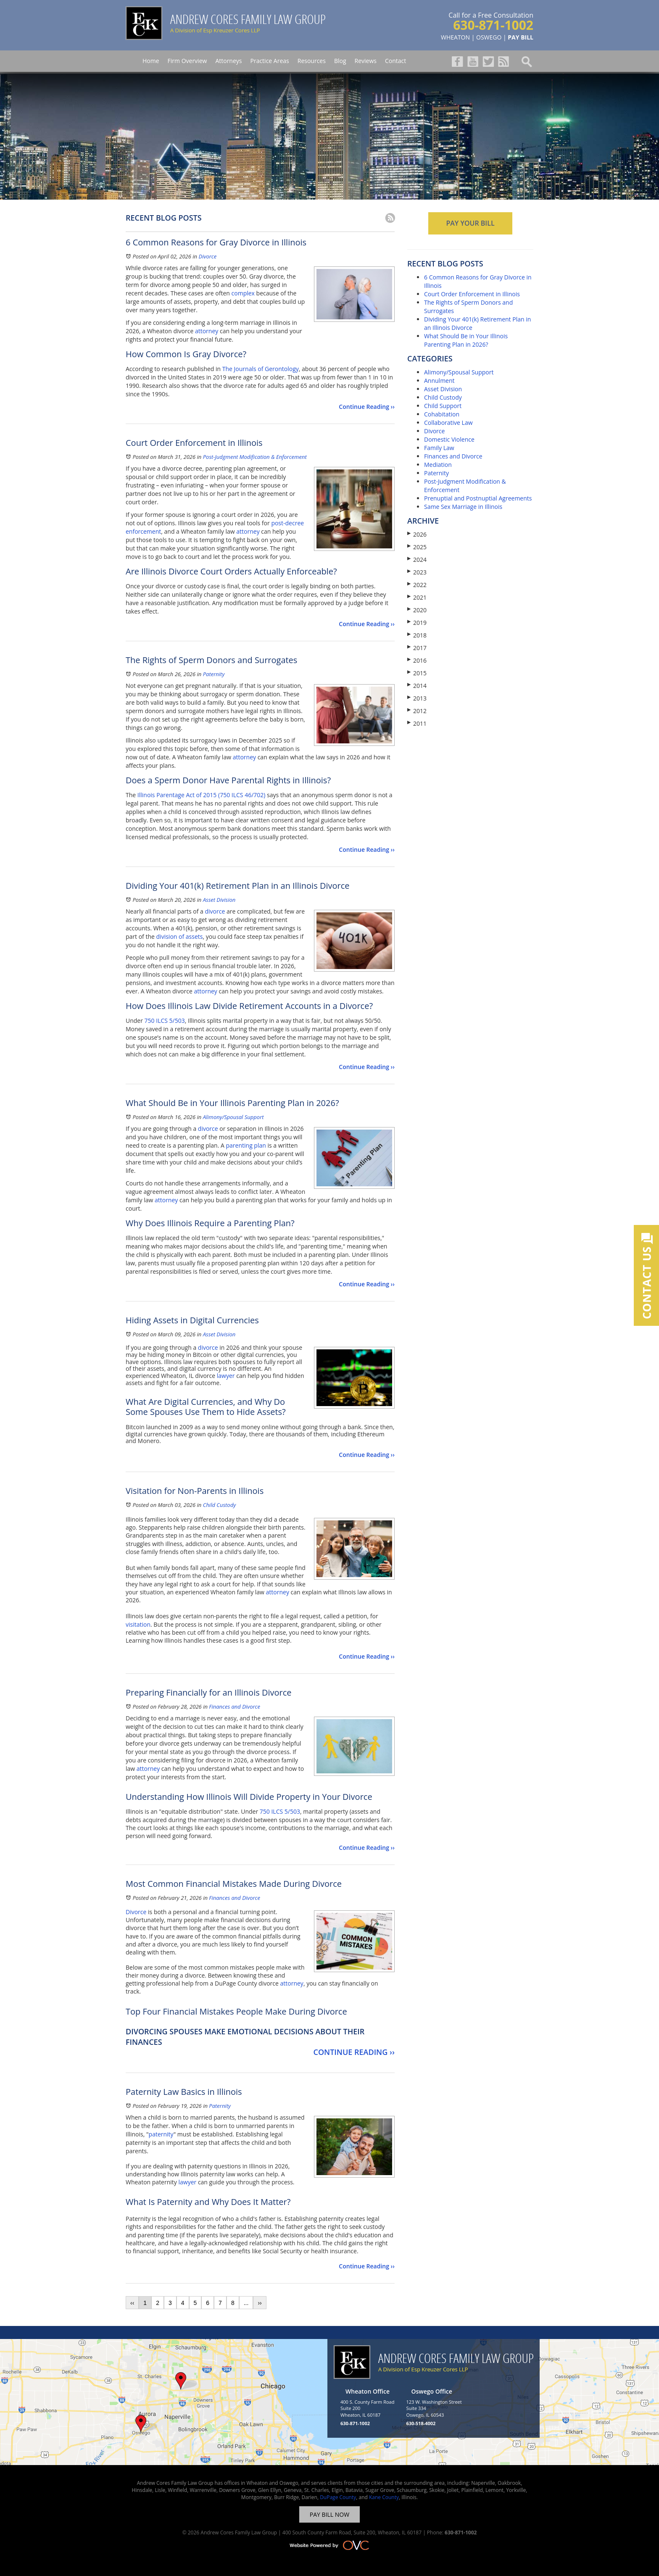  I want to click on 2013, so click(417, 698).